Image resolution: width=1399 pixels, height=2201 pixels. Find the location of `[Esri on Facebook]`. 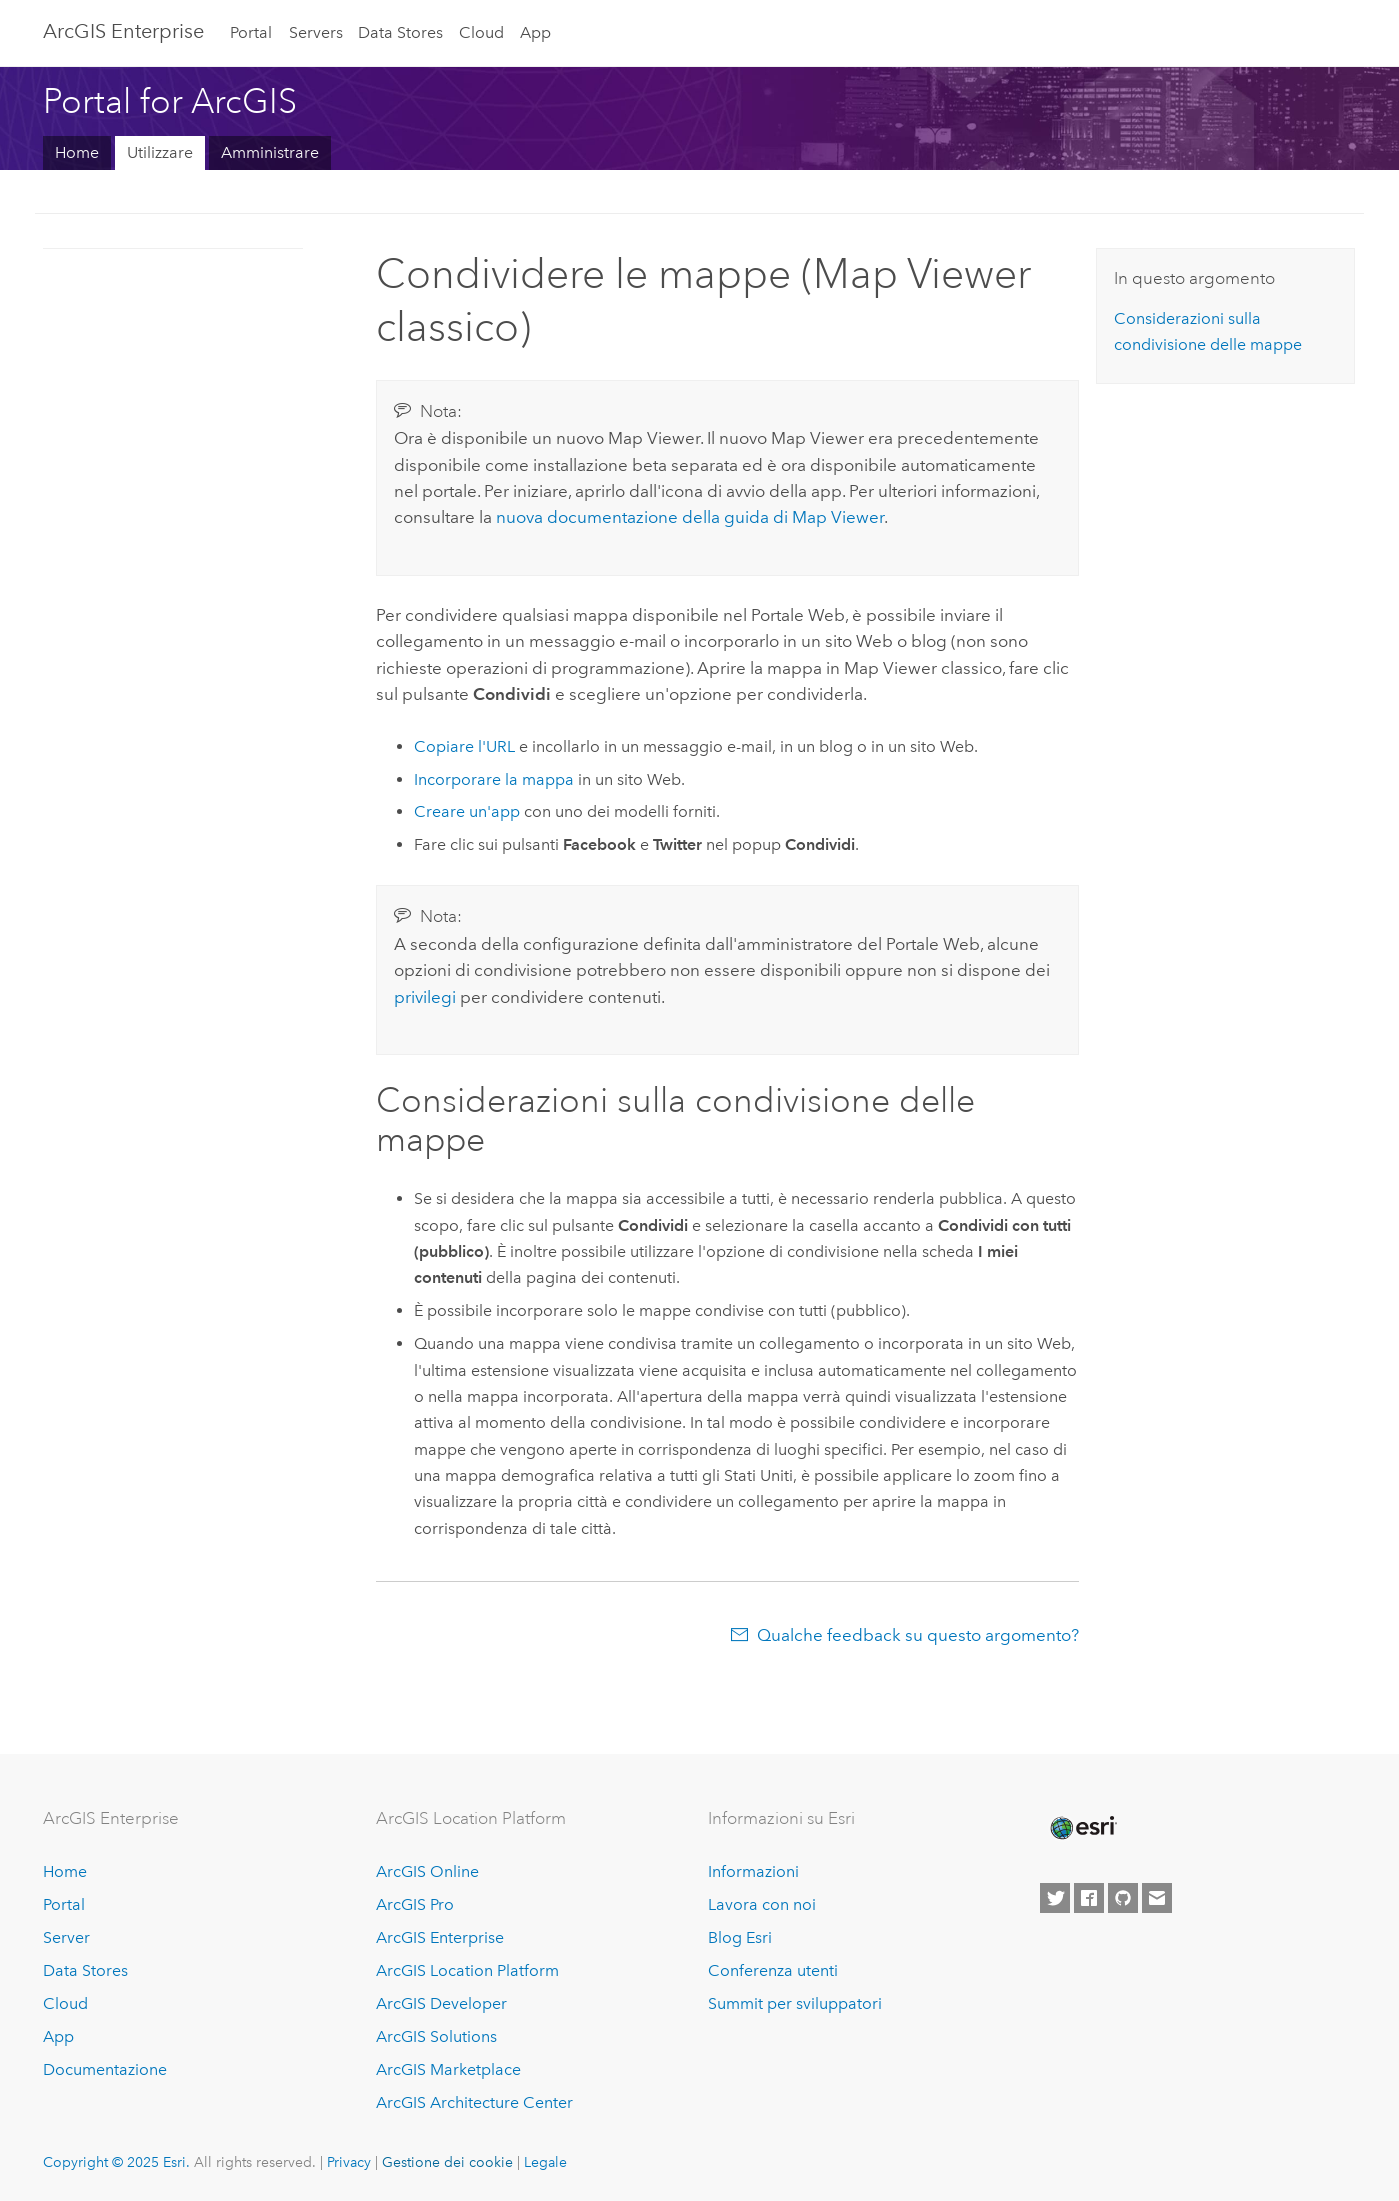

[Esri on Facebook] is located at coordinates (1089, 1898).